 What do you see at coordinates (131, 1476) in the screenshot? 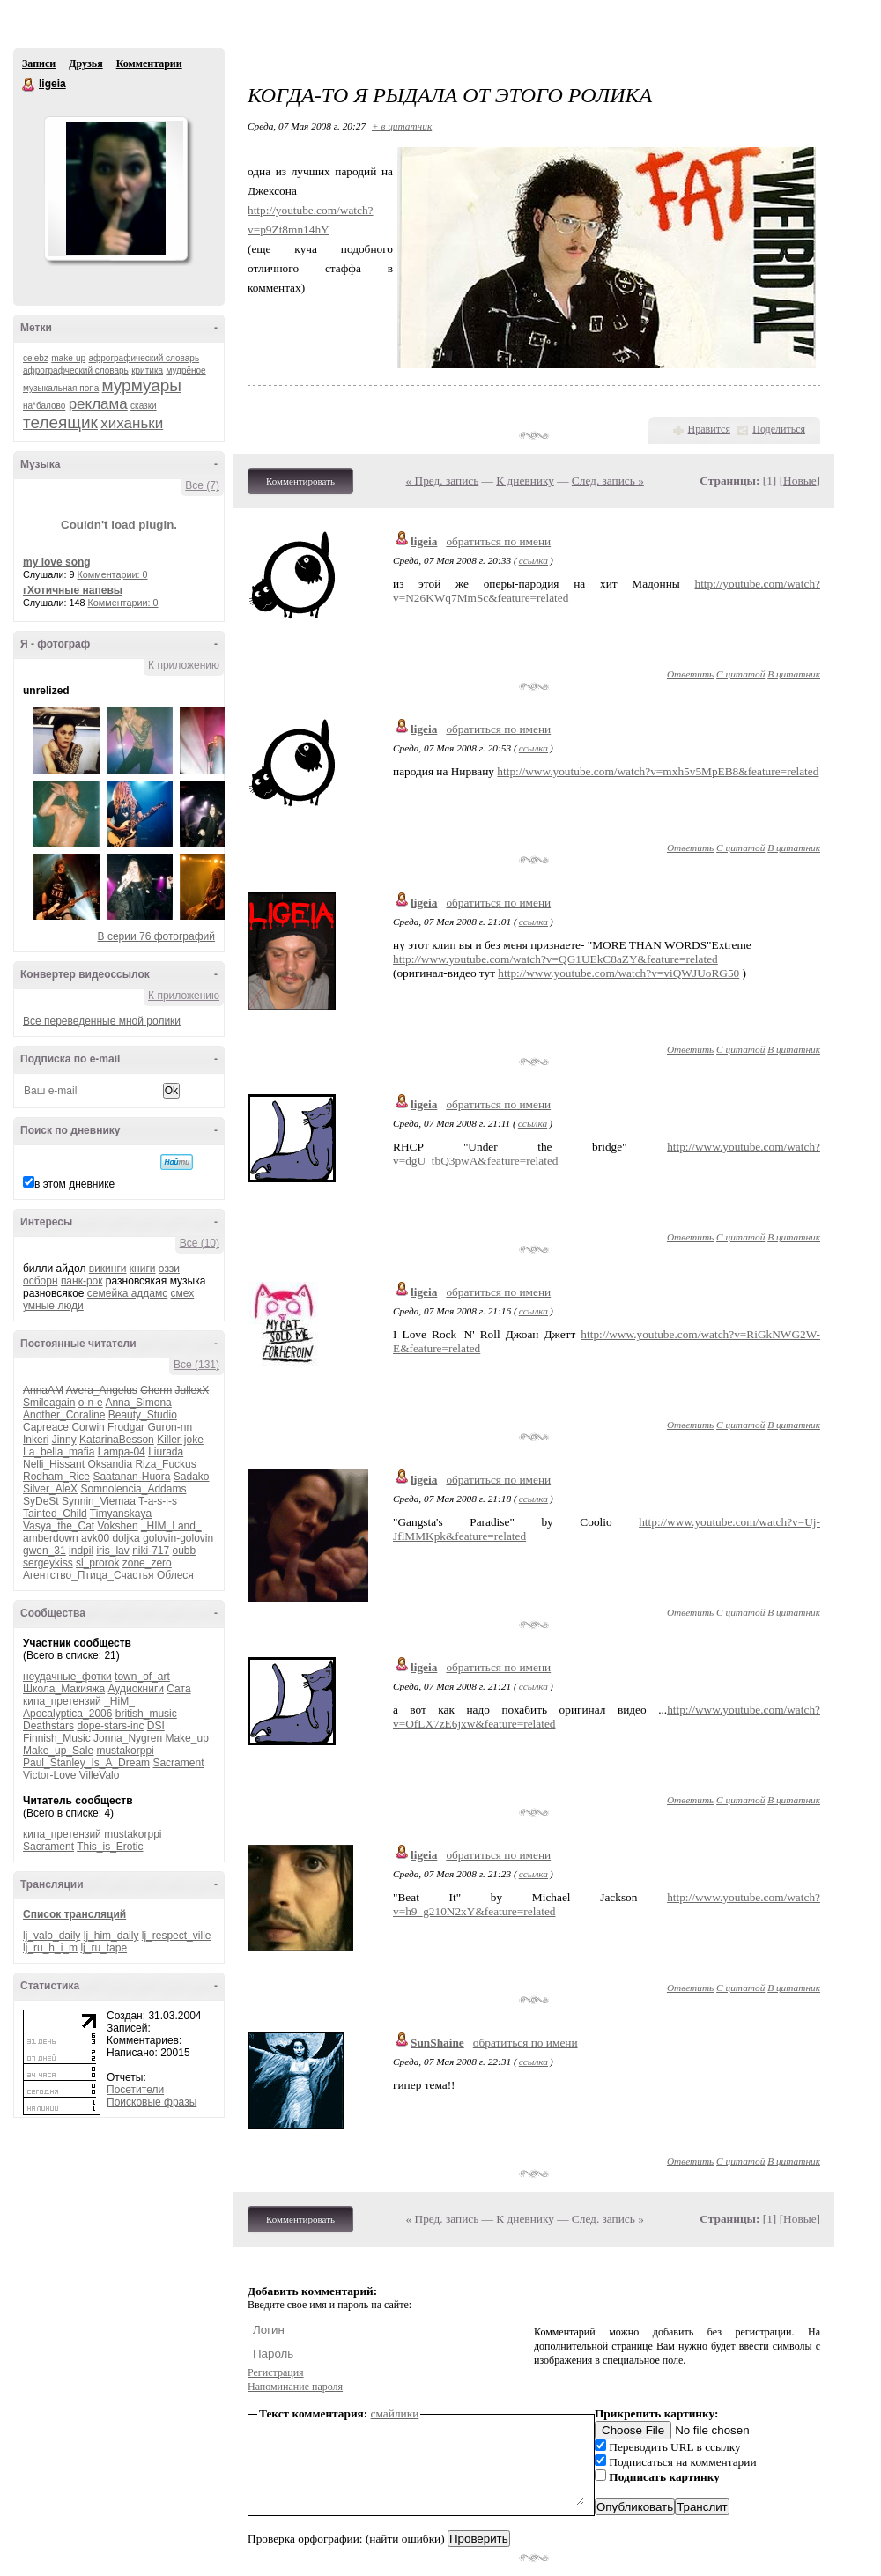
I see `Saatanan-Huora` at bounding box center [131, 1476].